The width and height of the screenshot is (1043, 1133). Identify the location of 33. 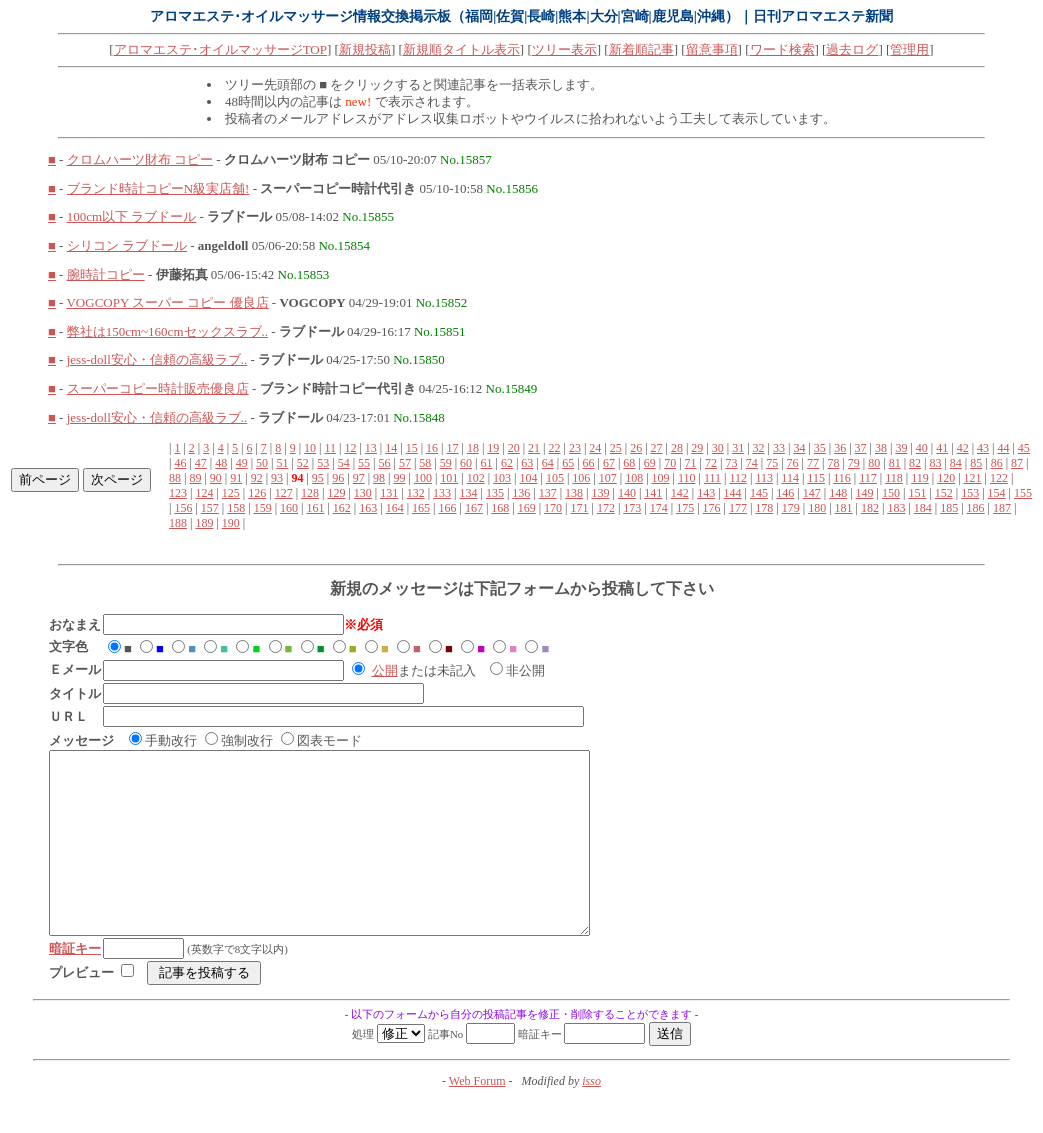
(779, 448).